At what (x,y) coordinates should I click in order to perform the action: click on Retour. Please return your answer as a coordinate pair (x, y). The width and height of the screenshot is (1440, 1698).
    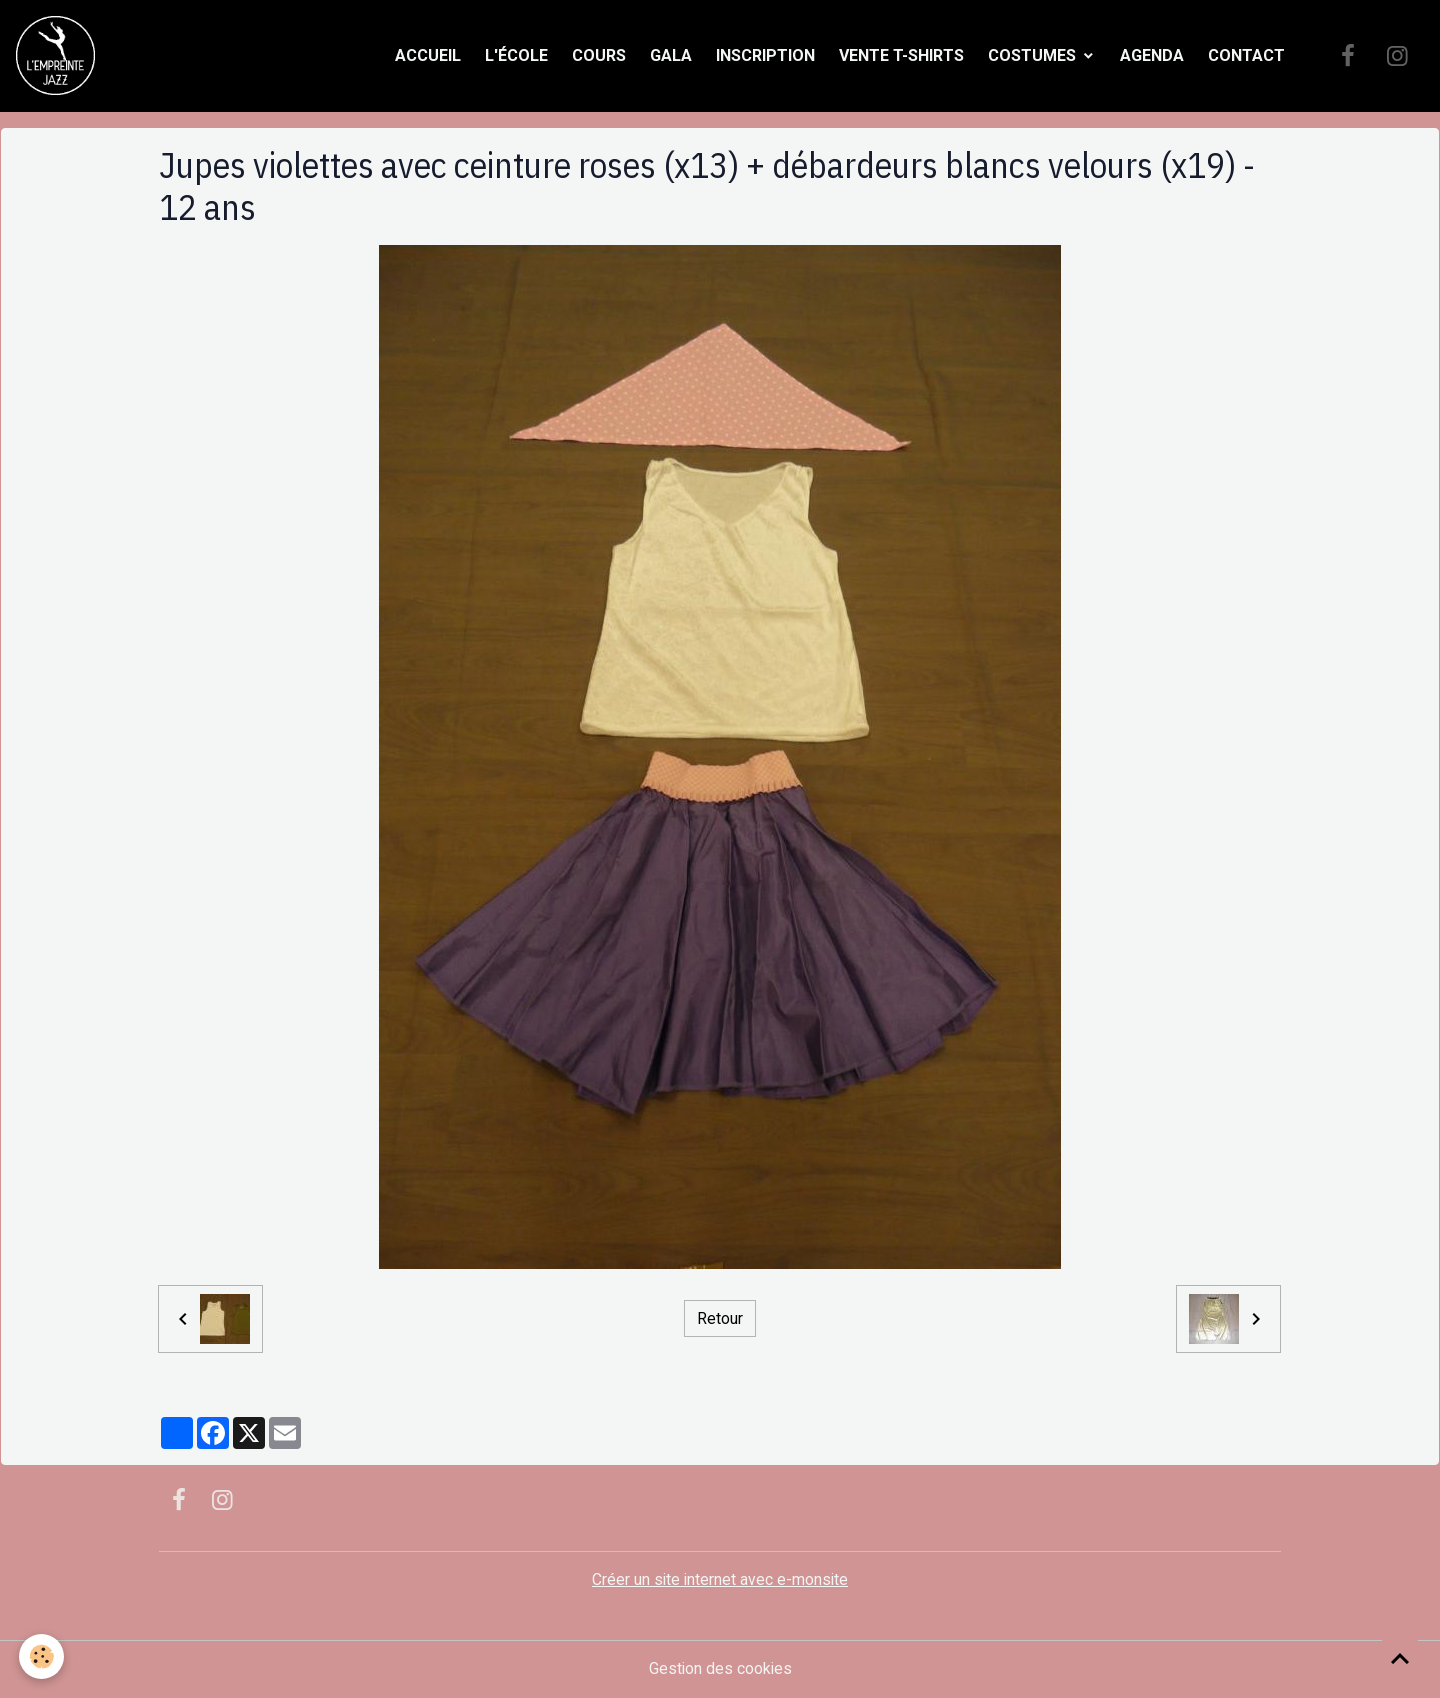
    Looking at the image, I should click on (720, 1318).